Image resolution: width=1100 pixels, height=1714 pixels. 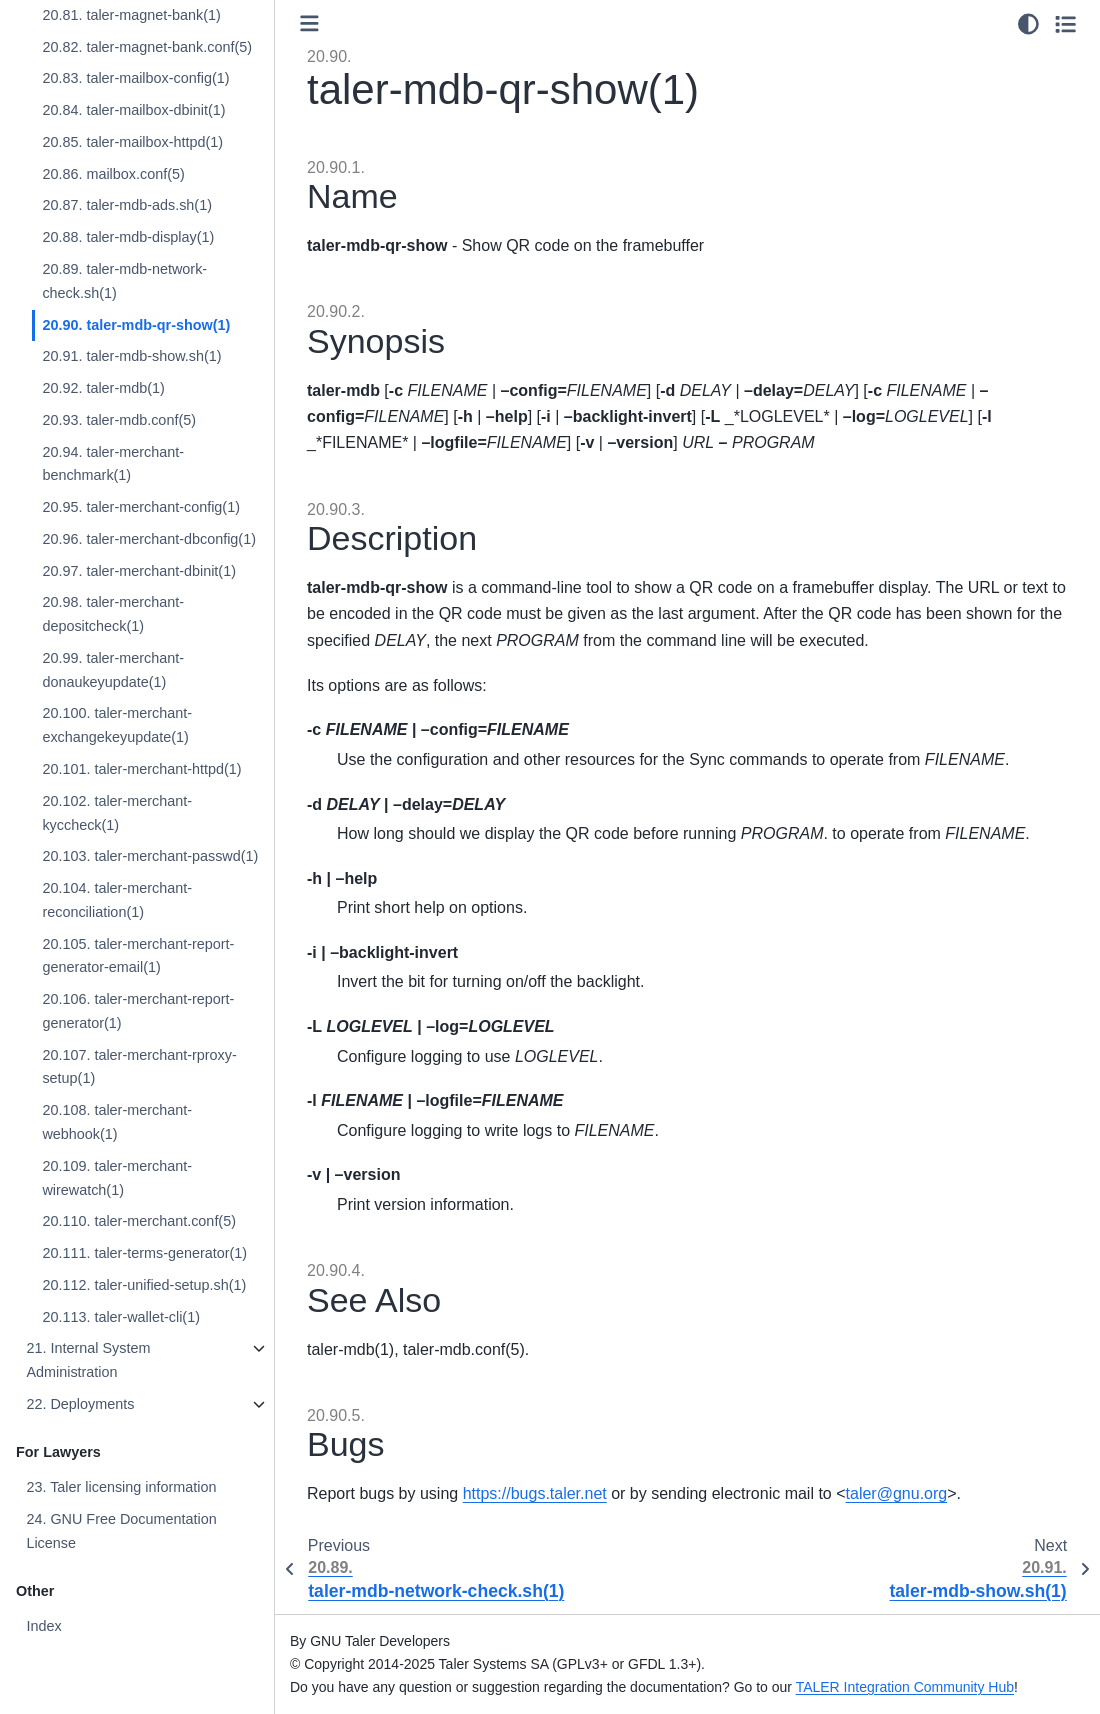 I want to click on 23. Taler licensing information, so click(x=121, y=1487).